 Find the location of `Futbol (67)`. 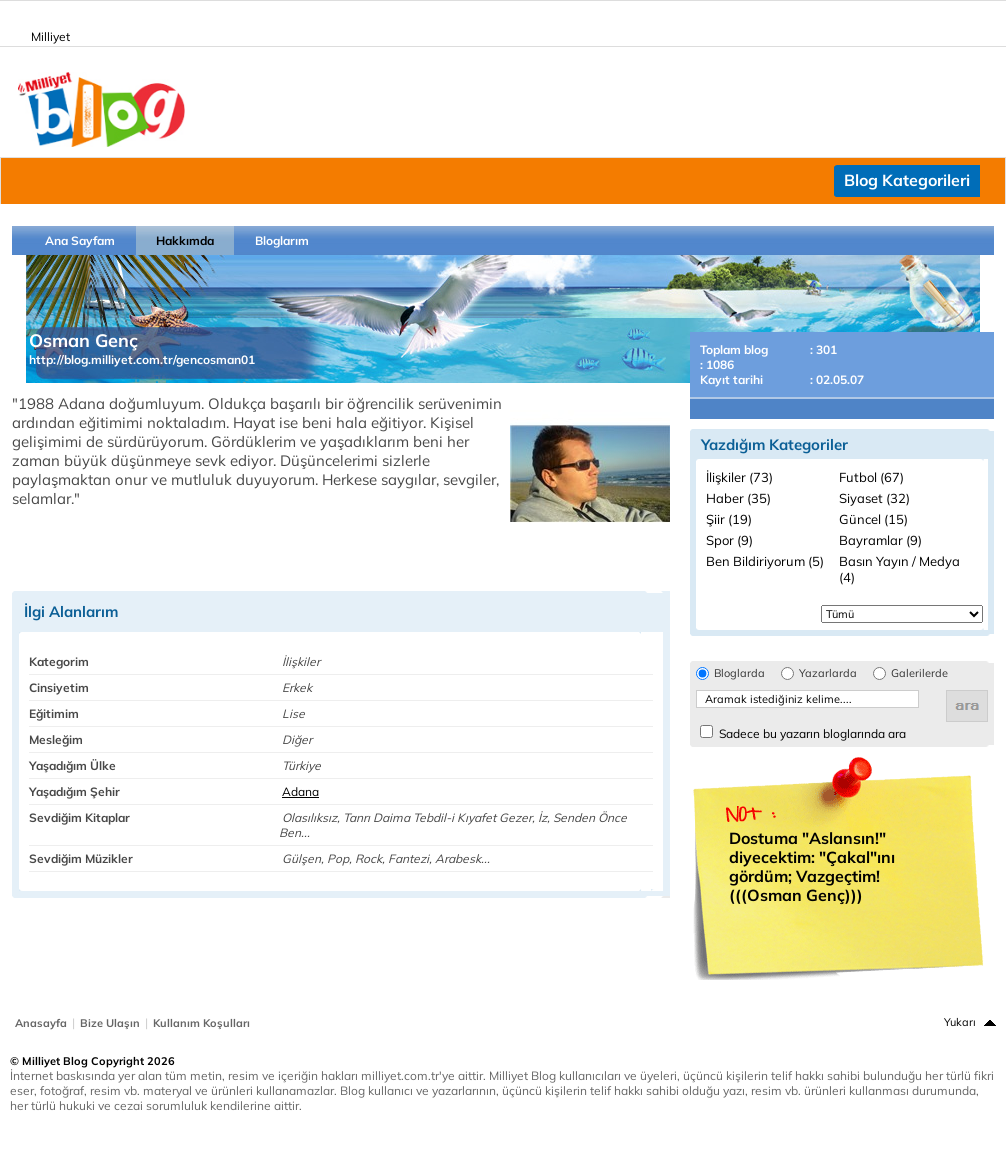

Futbol (67) is located at coordinates (871, 477).